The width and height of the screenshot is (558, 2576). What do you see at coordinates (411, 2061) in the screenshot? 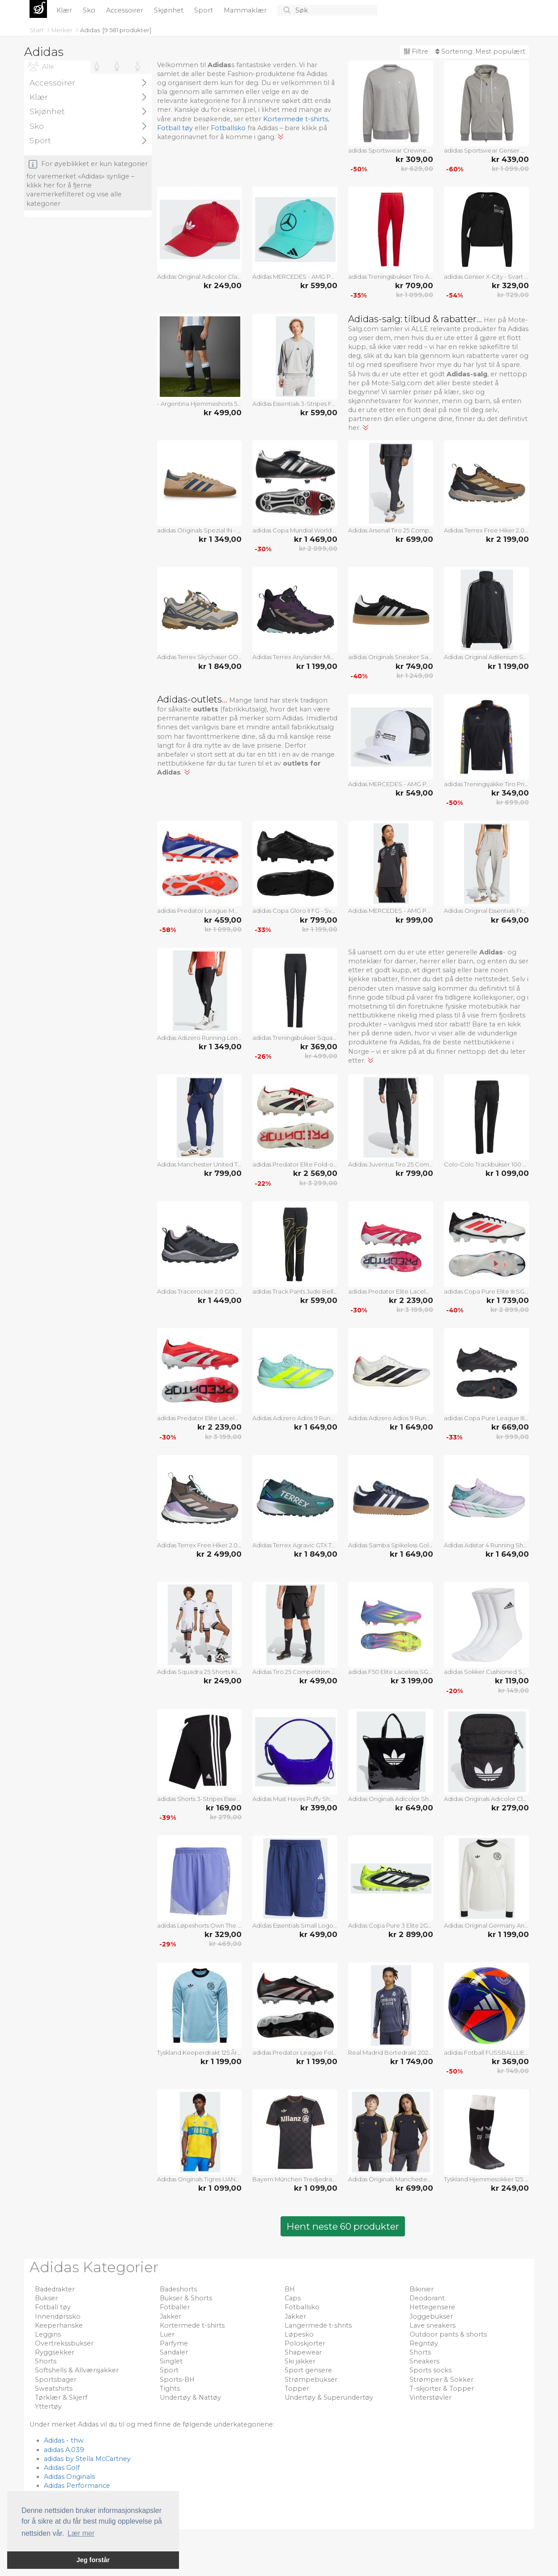
I see `kr 1 749,00` at bounding box center [411, 2061].